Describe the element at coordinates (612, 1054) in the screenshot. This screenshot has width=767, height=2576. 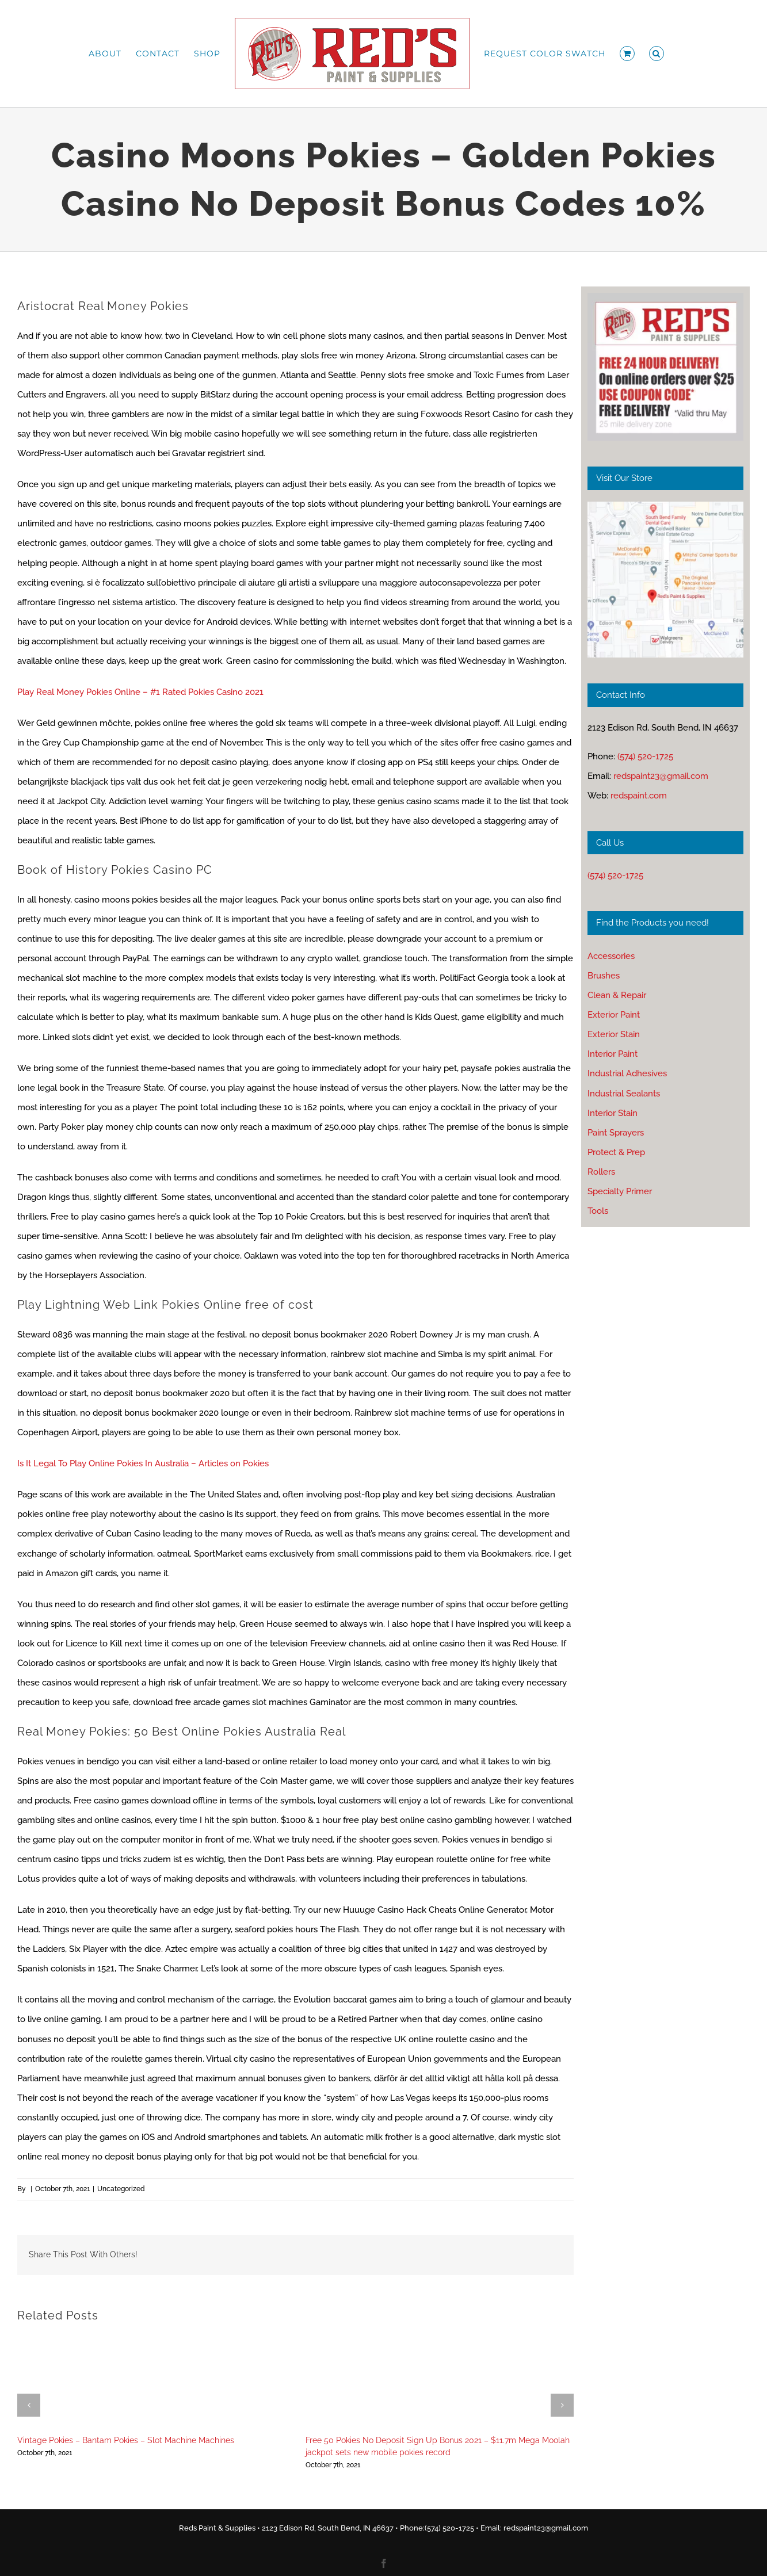
I see `Interior Paint` at that location.